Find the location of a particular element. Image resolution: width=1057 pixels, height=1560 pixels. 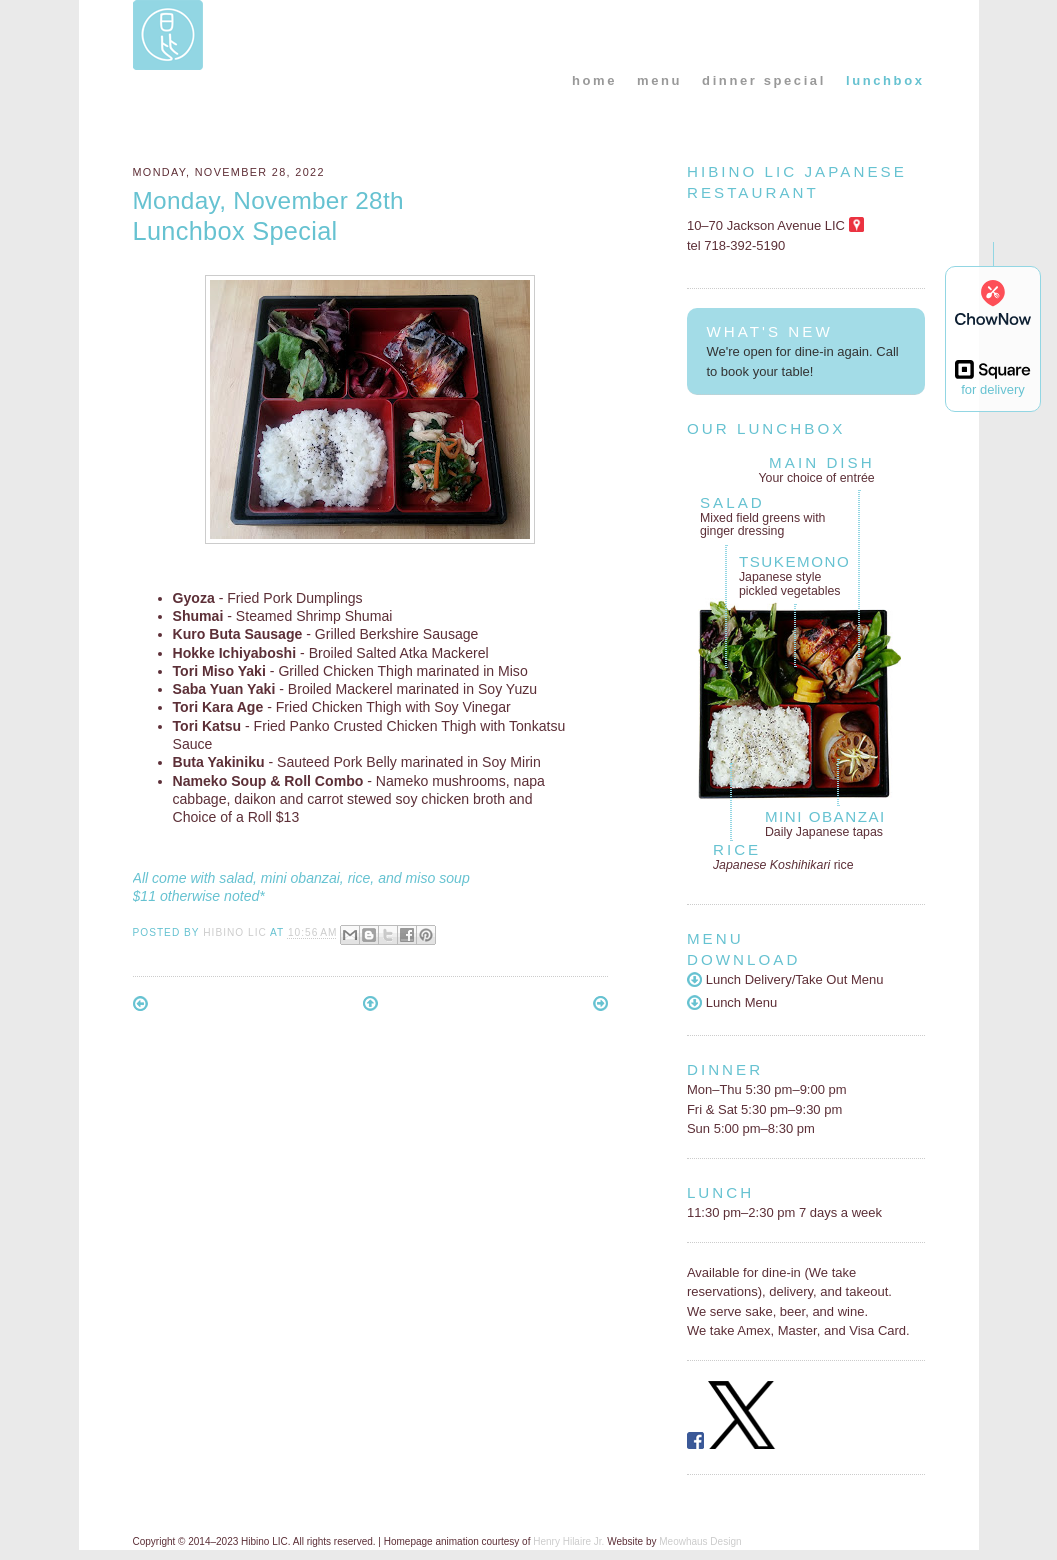

Henry Hilaire Jr. is located at coordinates (568, 1541).